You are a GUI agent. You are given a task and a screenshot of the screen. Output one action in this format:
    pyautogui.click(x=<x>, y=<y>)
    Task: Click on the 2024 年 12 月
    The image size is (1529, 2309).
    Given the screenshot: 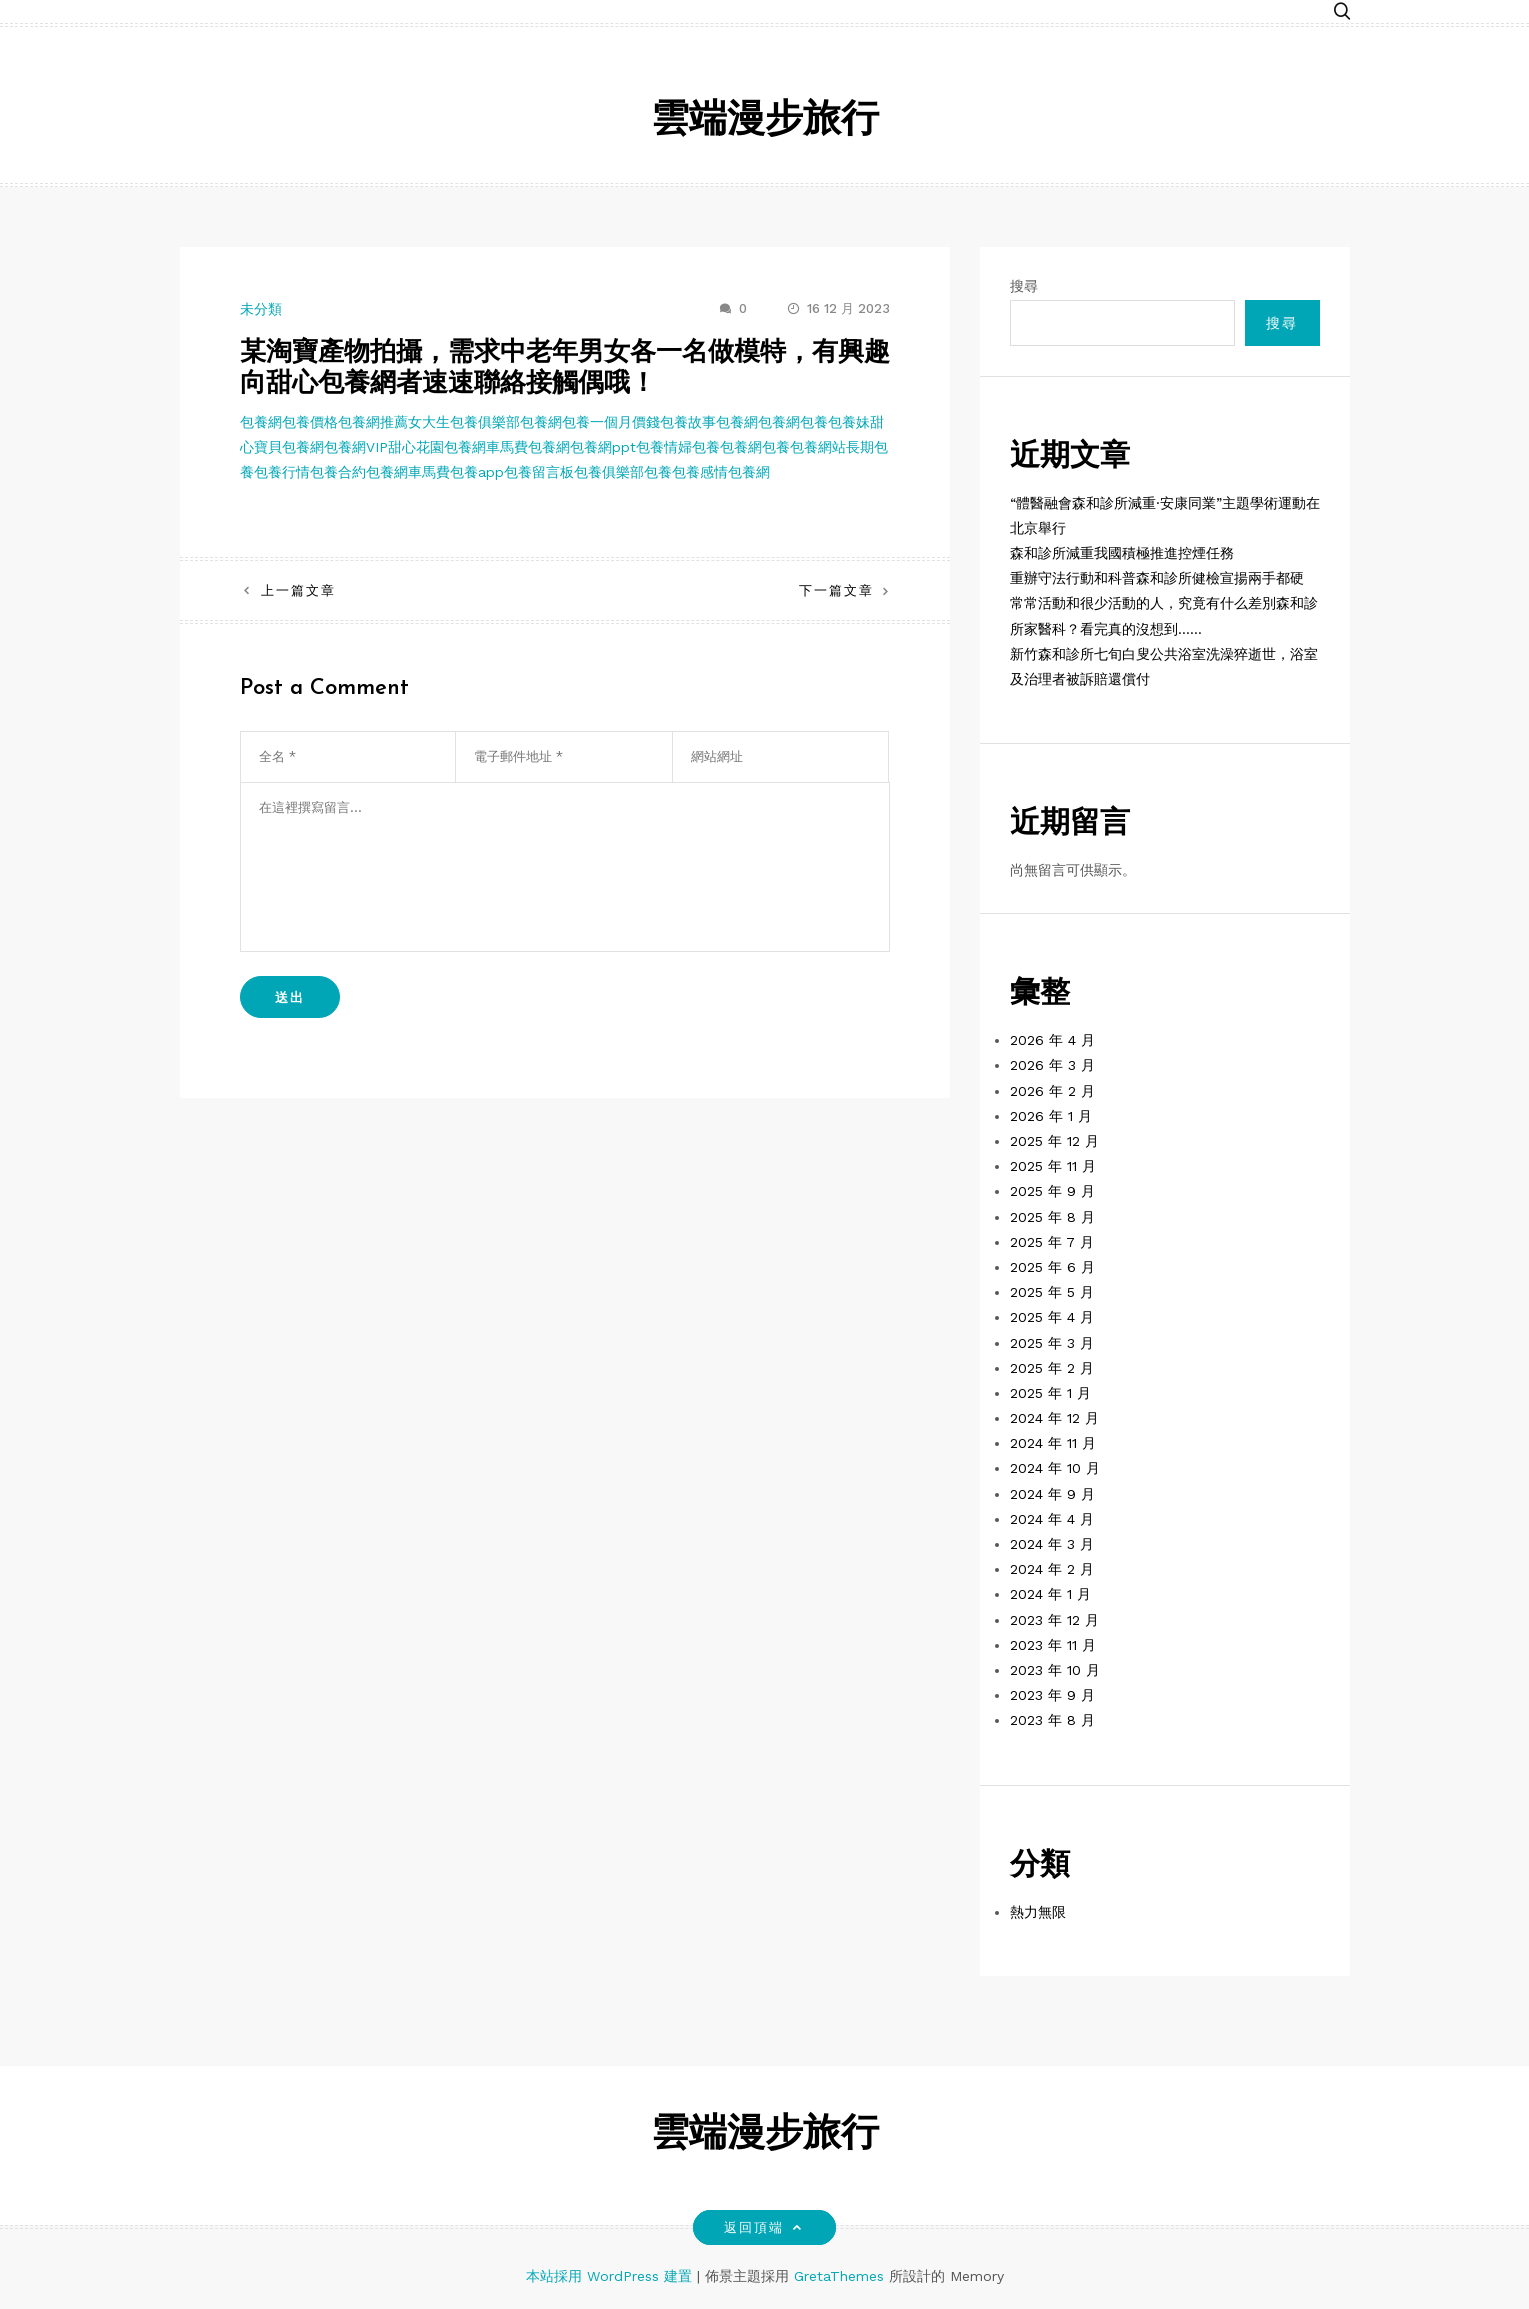 What is the action you would take?
    pyautogui.click(x=1054, y=1418)
    